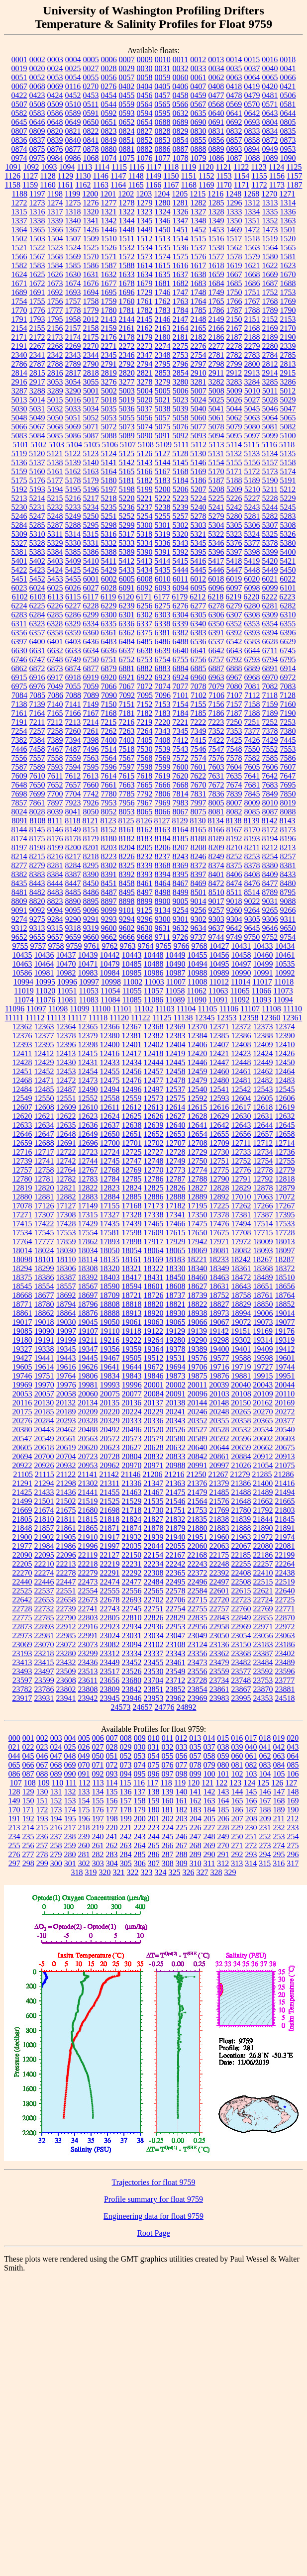 This screenshot has width=307, height=2576. I want to click on 1077, so click(163, 158).